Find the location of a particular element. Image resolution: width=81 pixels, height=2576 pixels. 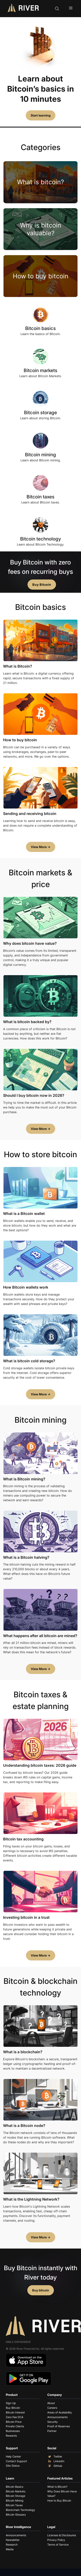

What is a Bitcoin node? is located at coordinates (24, 2125).